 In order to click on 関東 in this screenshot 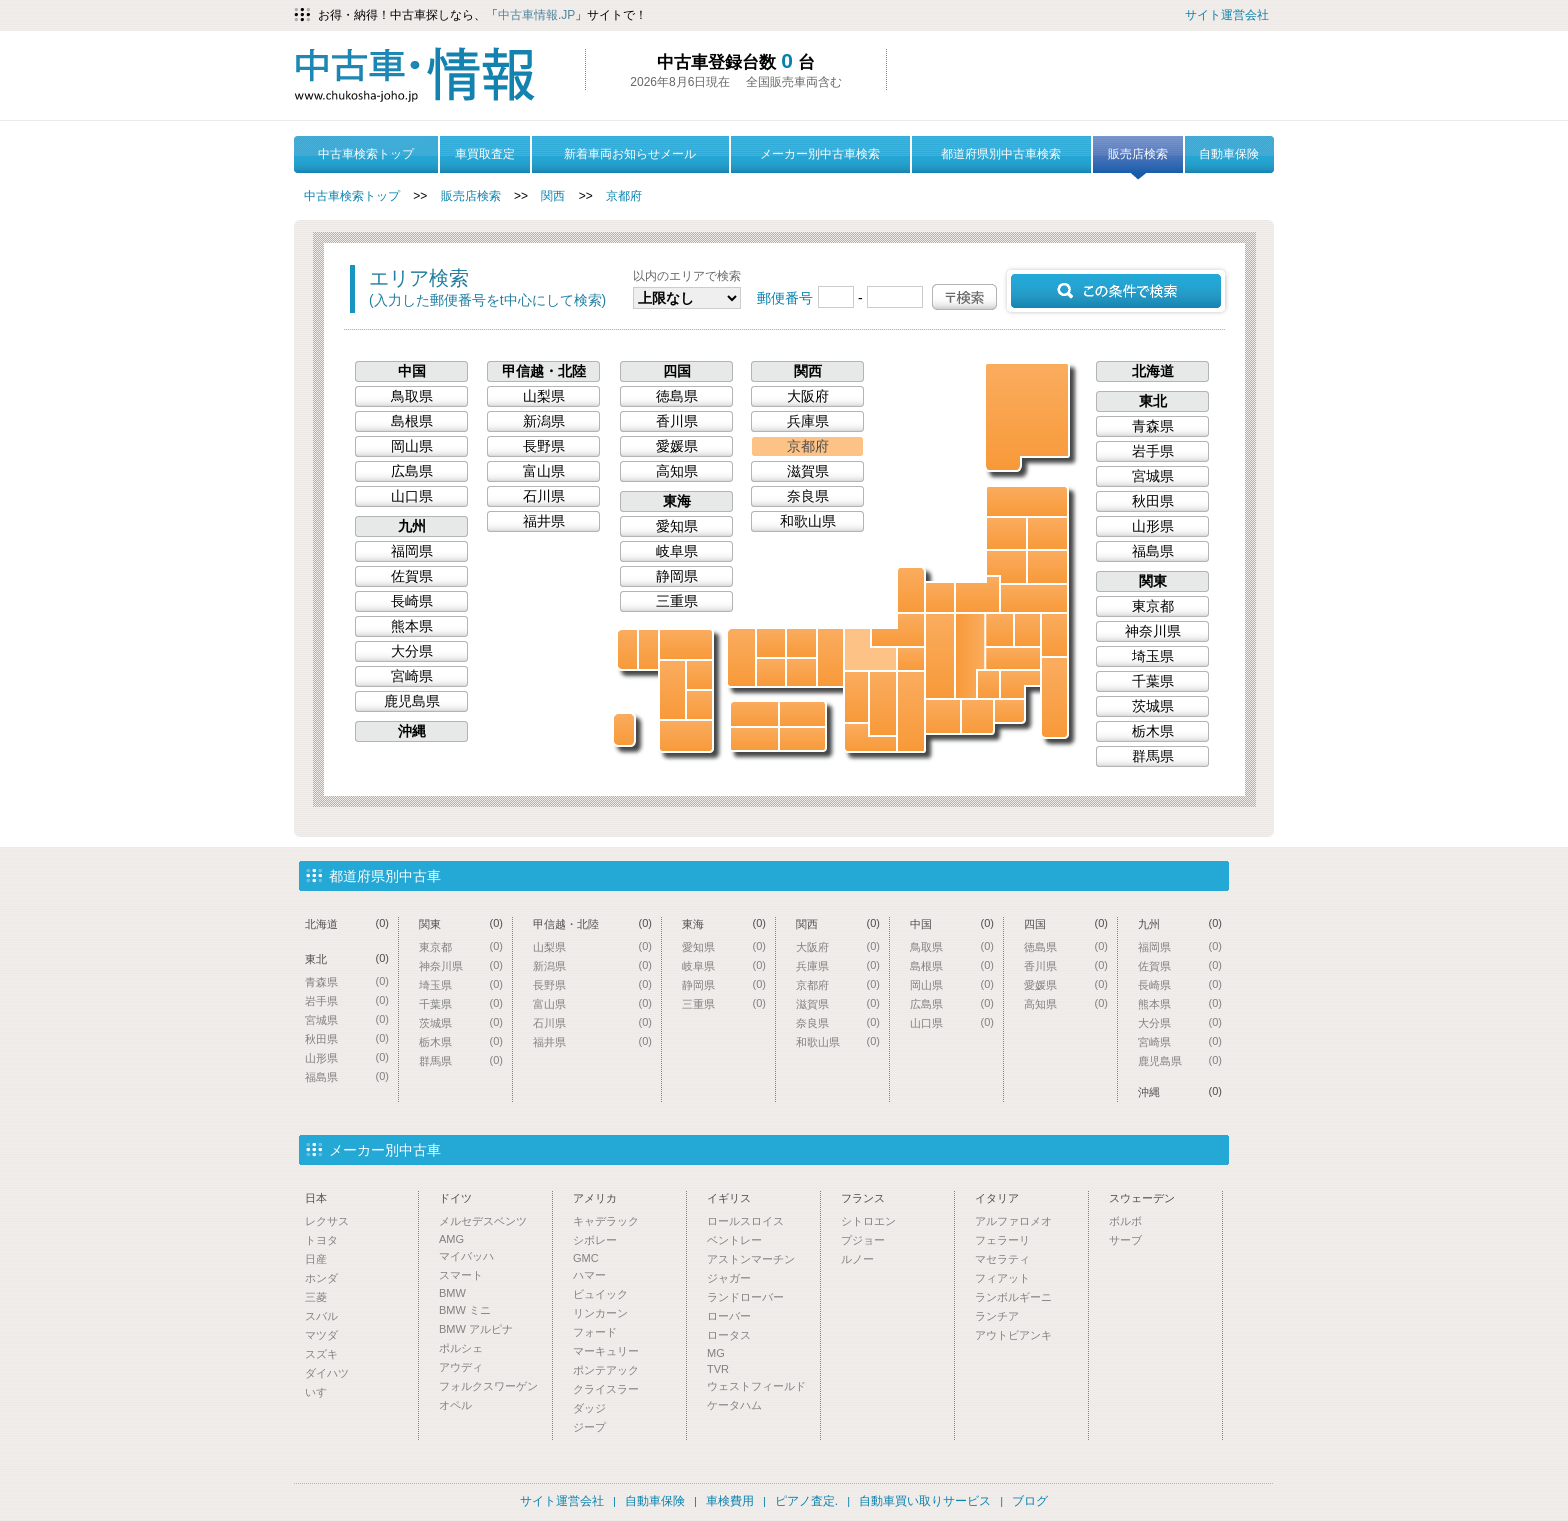, I will do `click(1153, 581)`.